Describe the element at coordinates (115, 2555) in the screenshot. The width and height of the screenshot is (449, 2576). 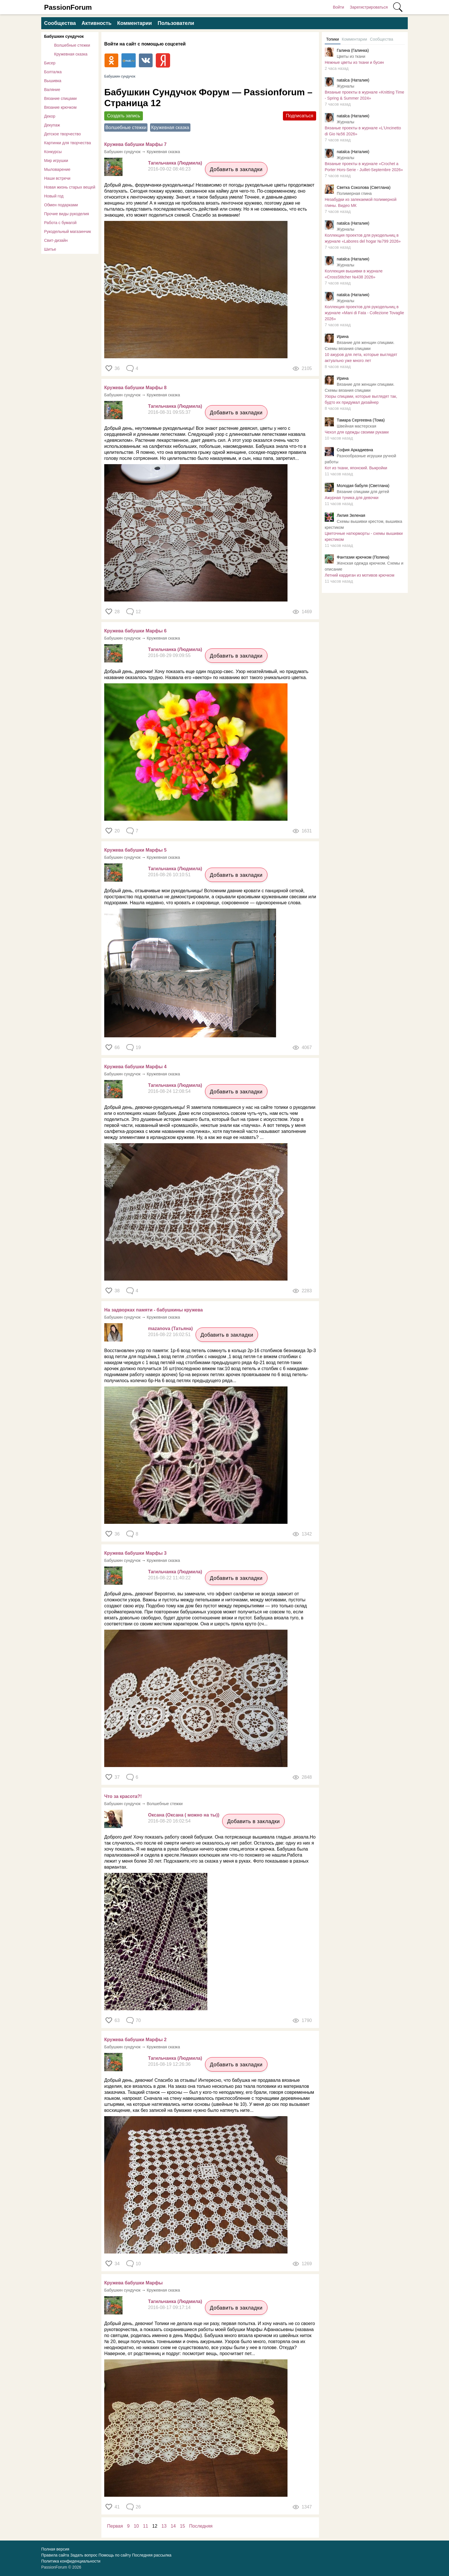
I see `Помощь по сайту` at that location.